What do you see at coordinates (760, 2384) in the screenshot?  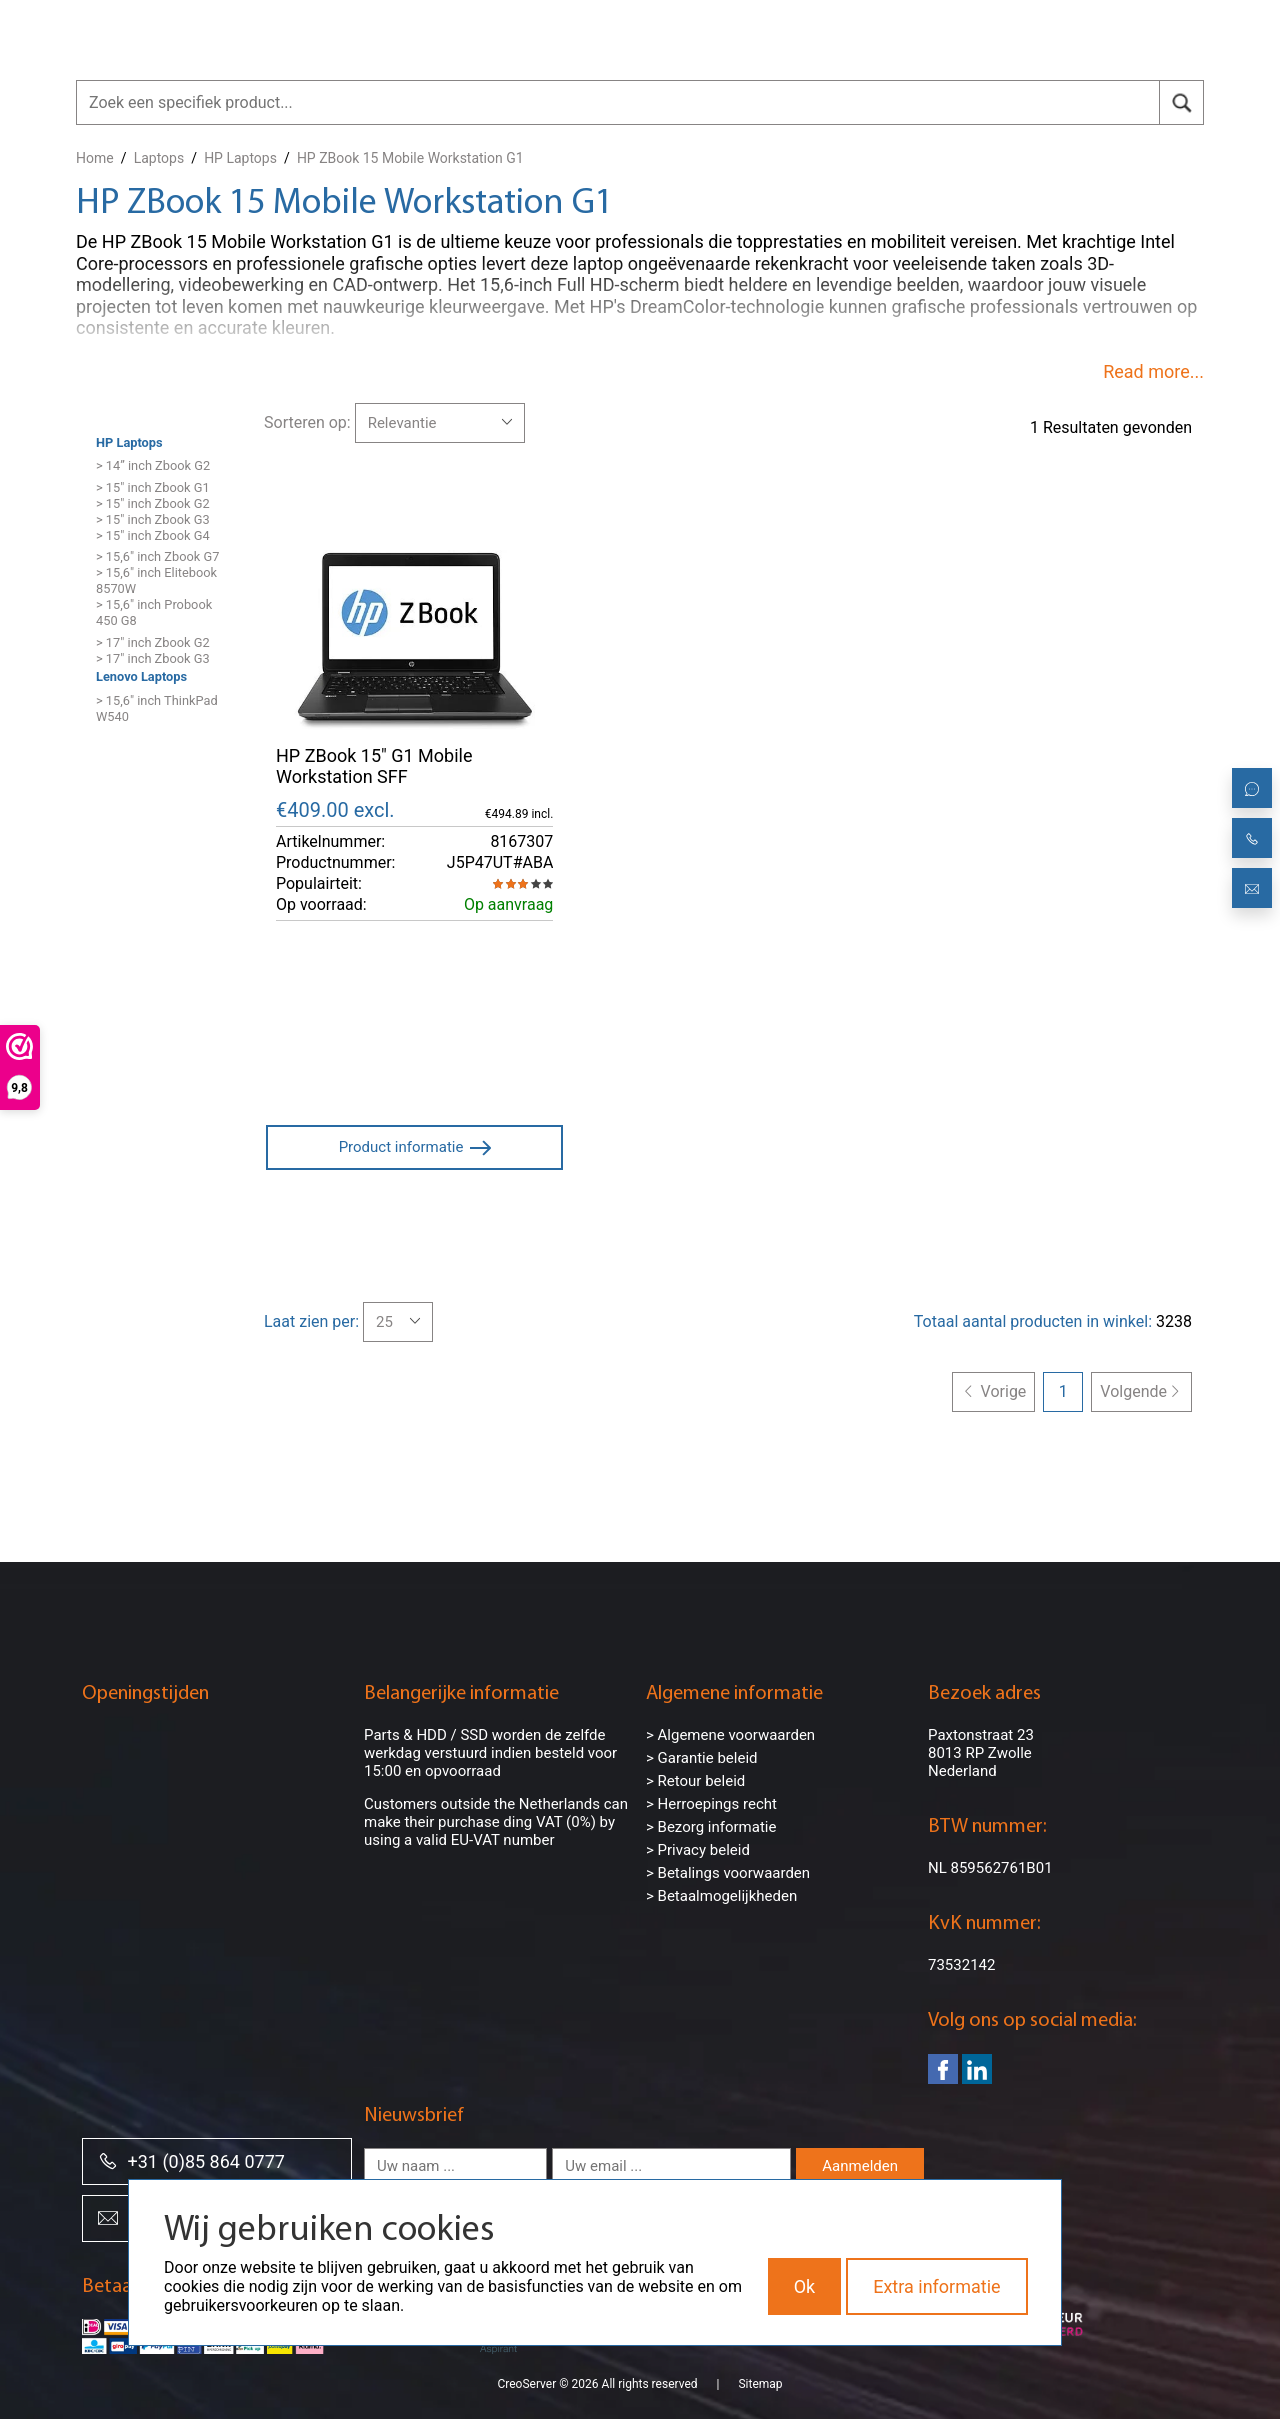 I see `Sitemap` at bounding box center [760, 2384].